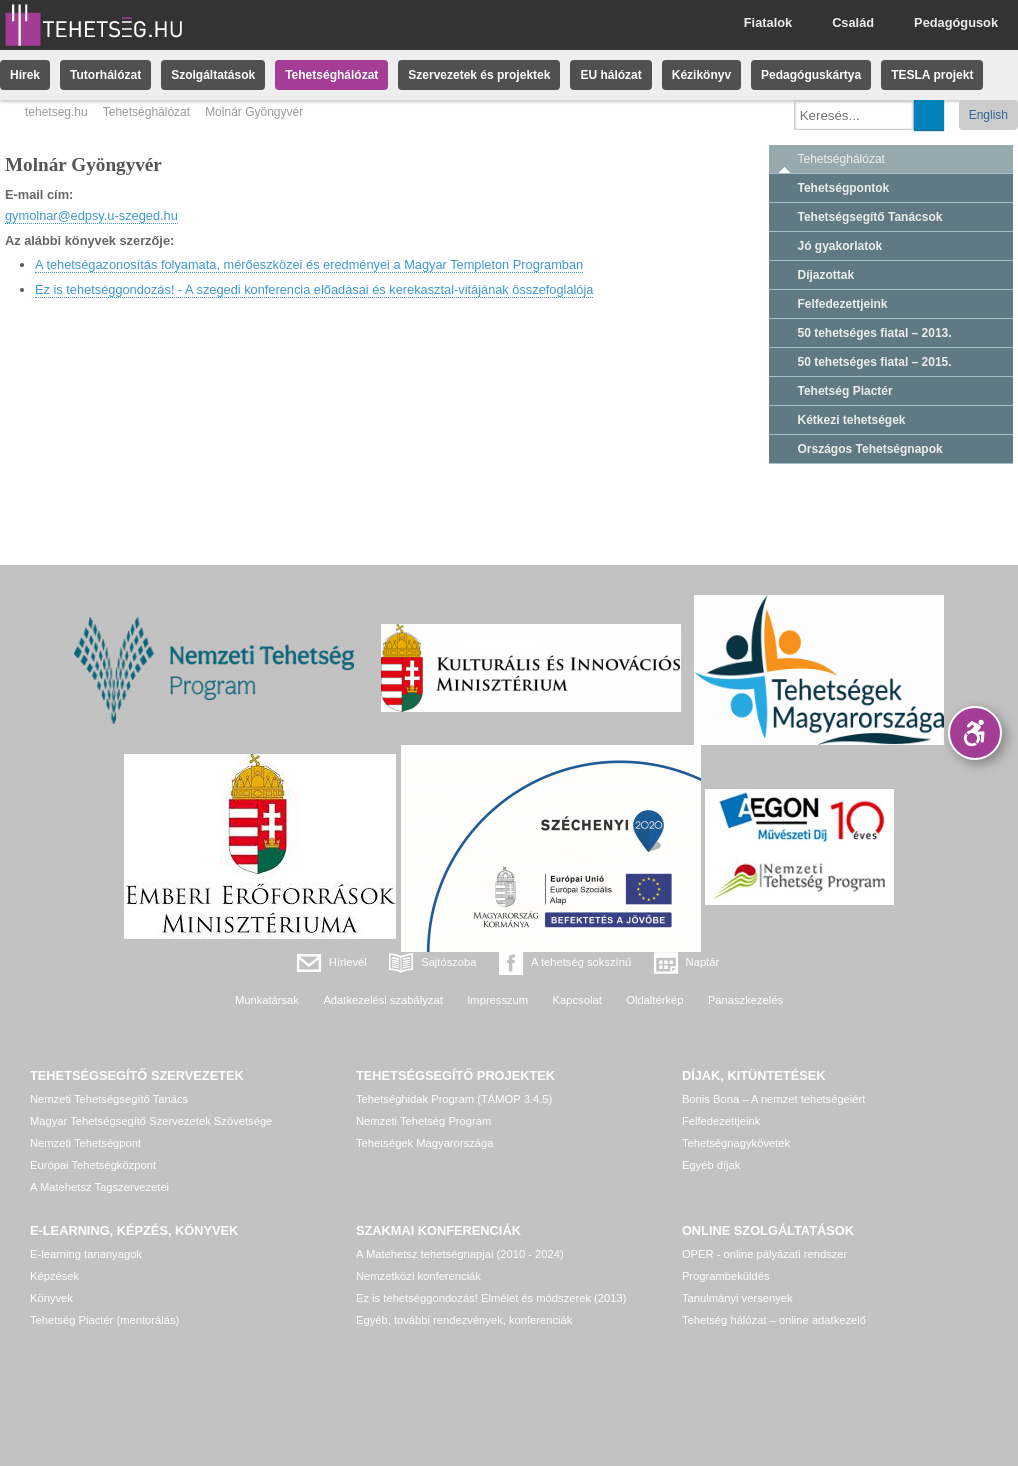 The height and width of the screenshot is (1466, 1018). Describe the element at coordinates (213, 75) in the screenshot. I see `Szolgáltatások` at that location.